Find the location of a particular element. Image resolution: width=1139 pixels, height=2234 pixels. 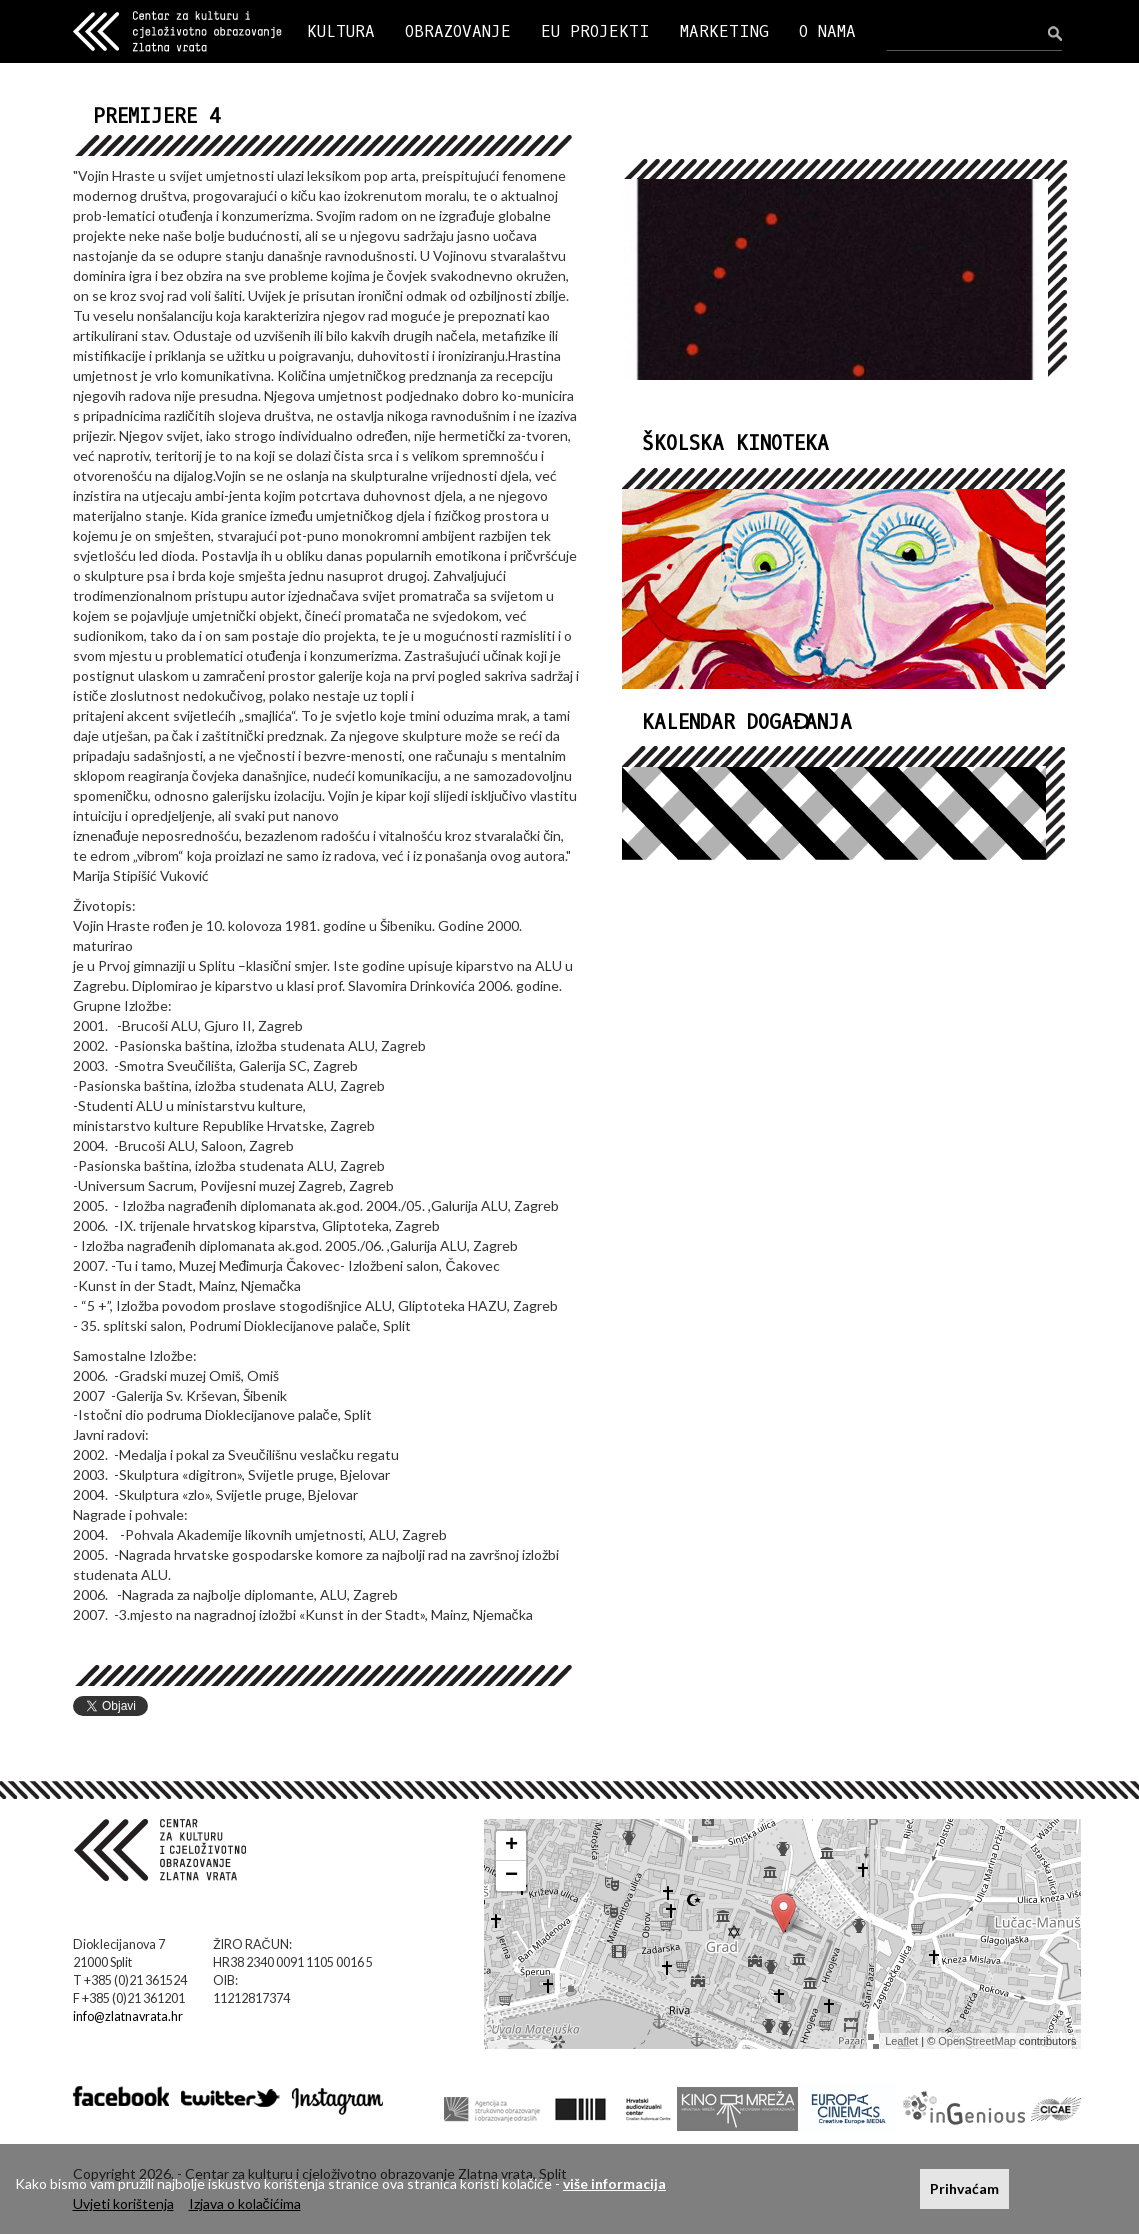

više informacija is located at coordinates (614, 2183).